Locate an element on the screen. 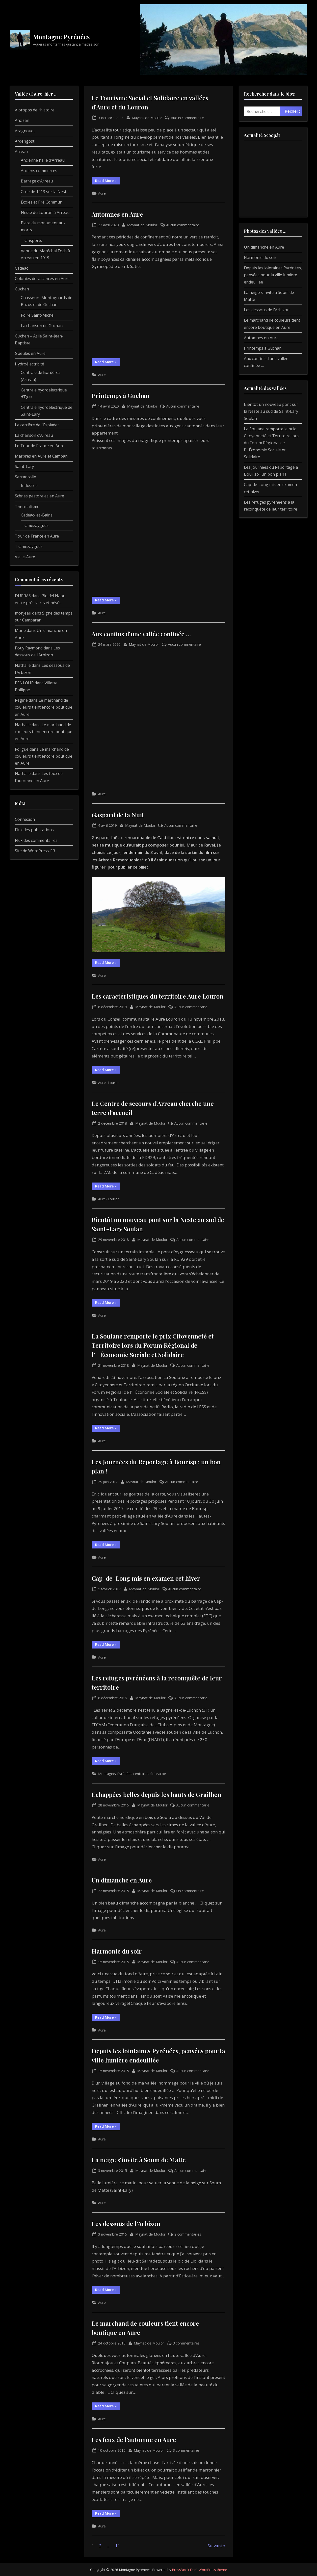 The image size is (317, 2576). Louron is located at coordinates (114, 1082).